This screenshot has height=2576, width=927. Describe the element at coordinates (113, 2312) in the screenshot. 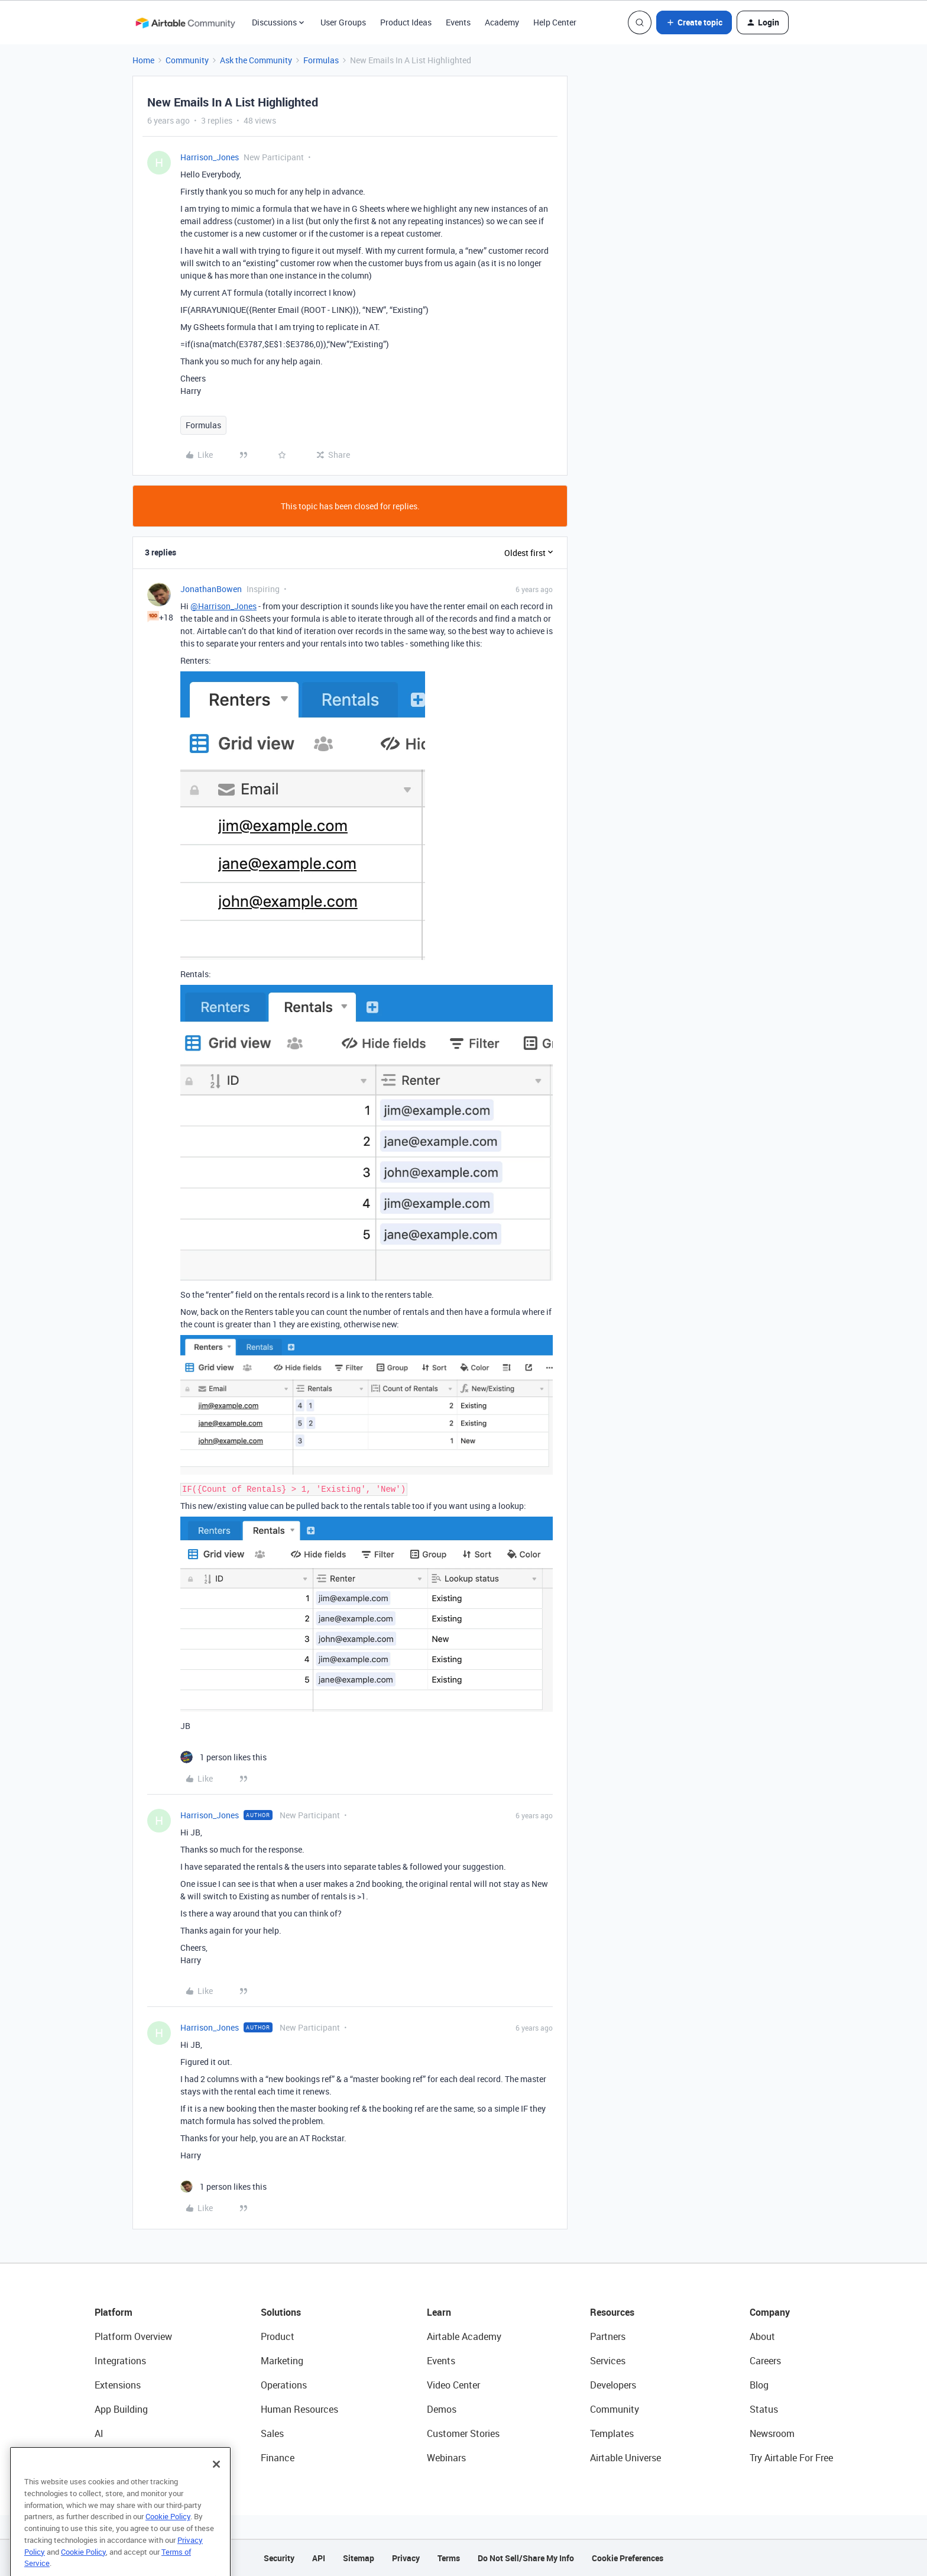

I see `Platform` at that location.